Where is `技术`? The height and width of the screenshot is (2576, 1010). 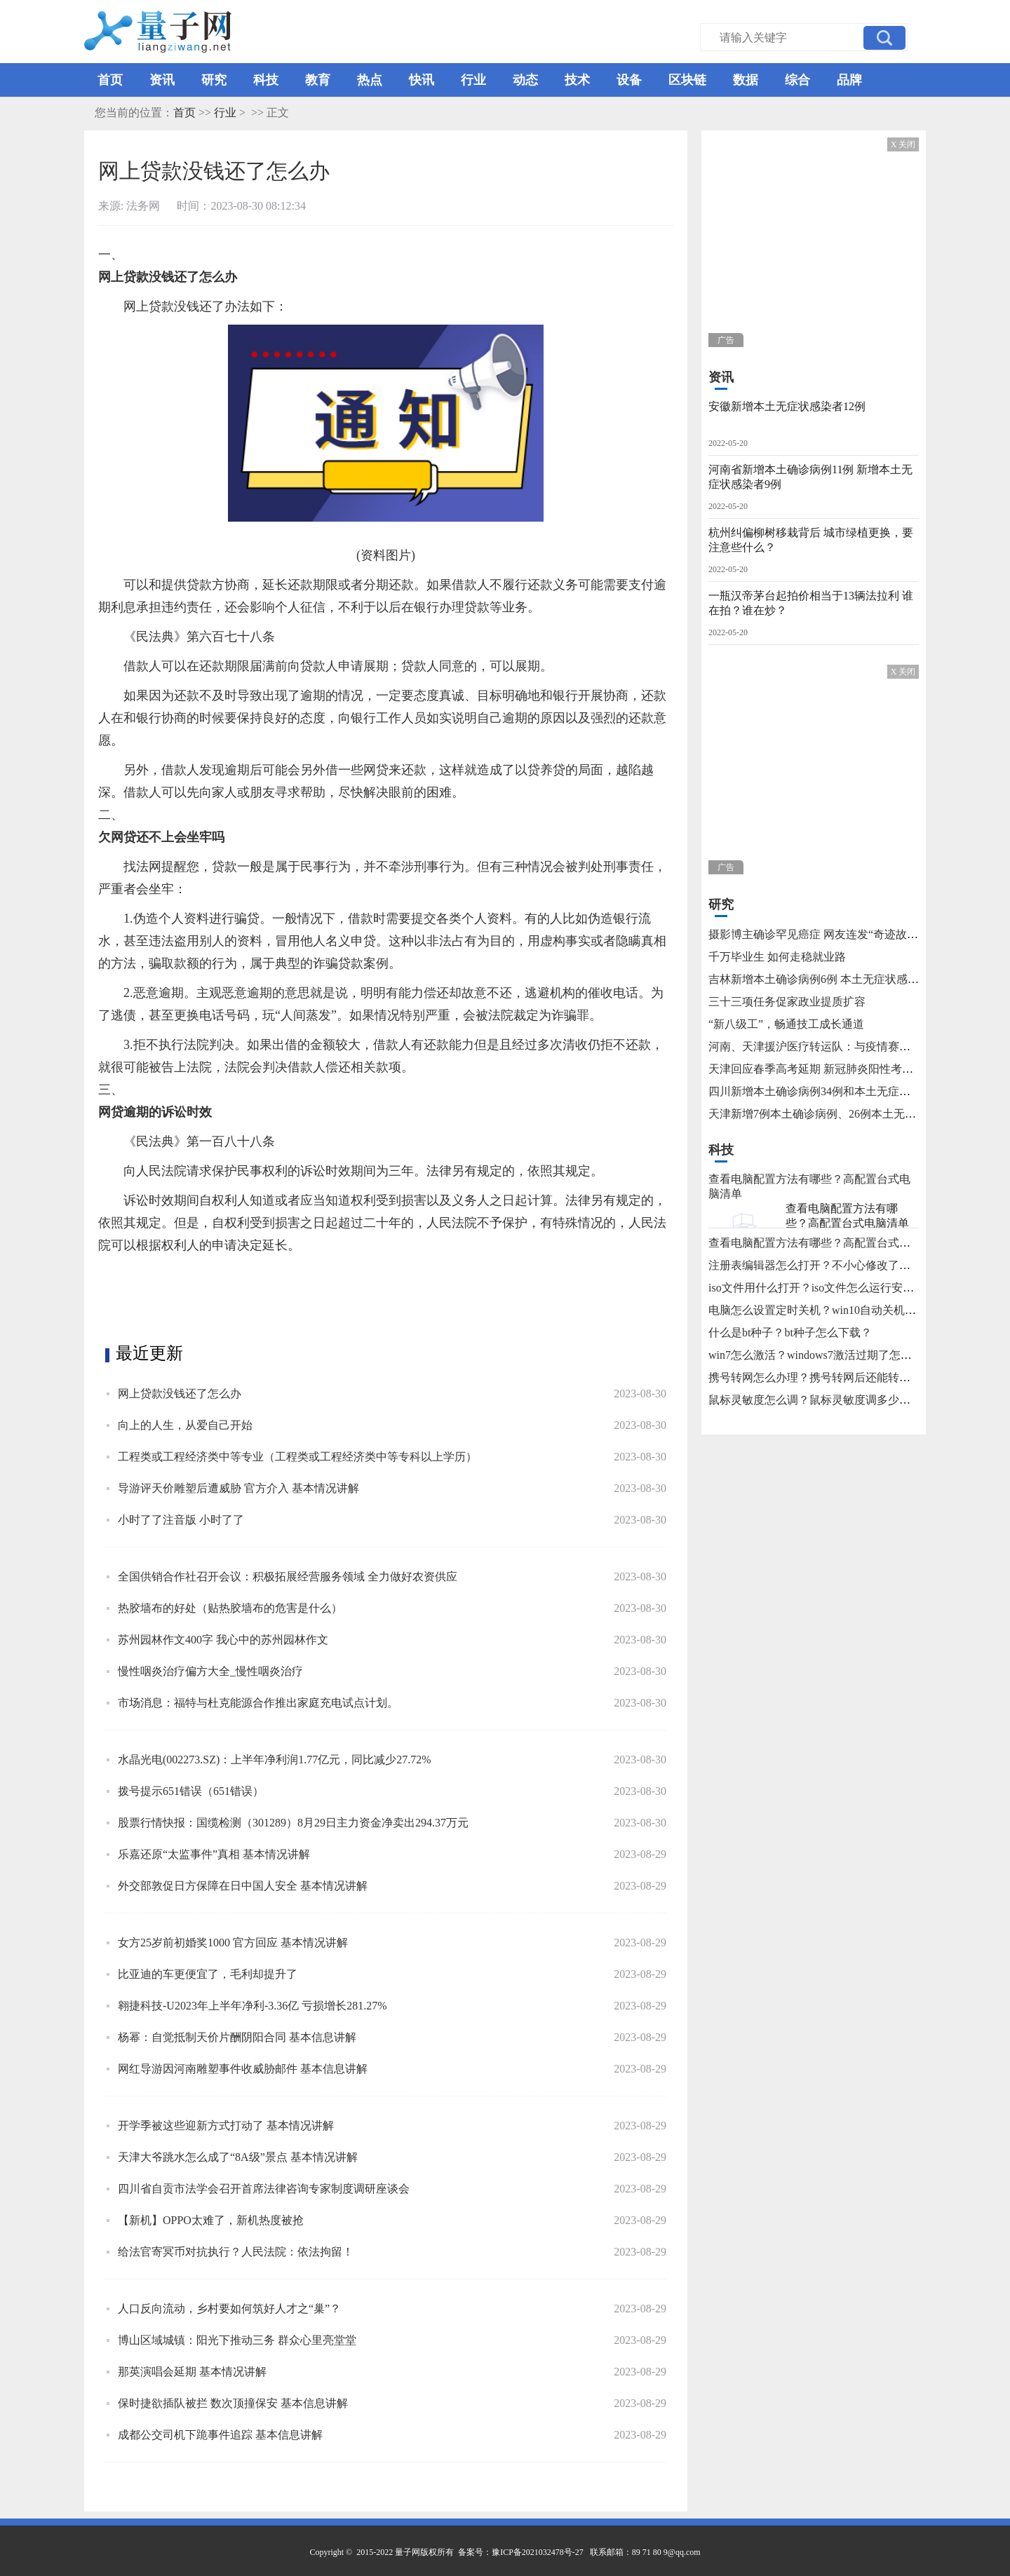 技术 is located at coordinates (577, 80).